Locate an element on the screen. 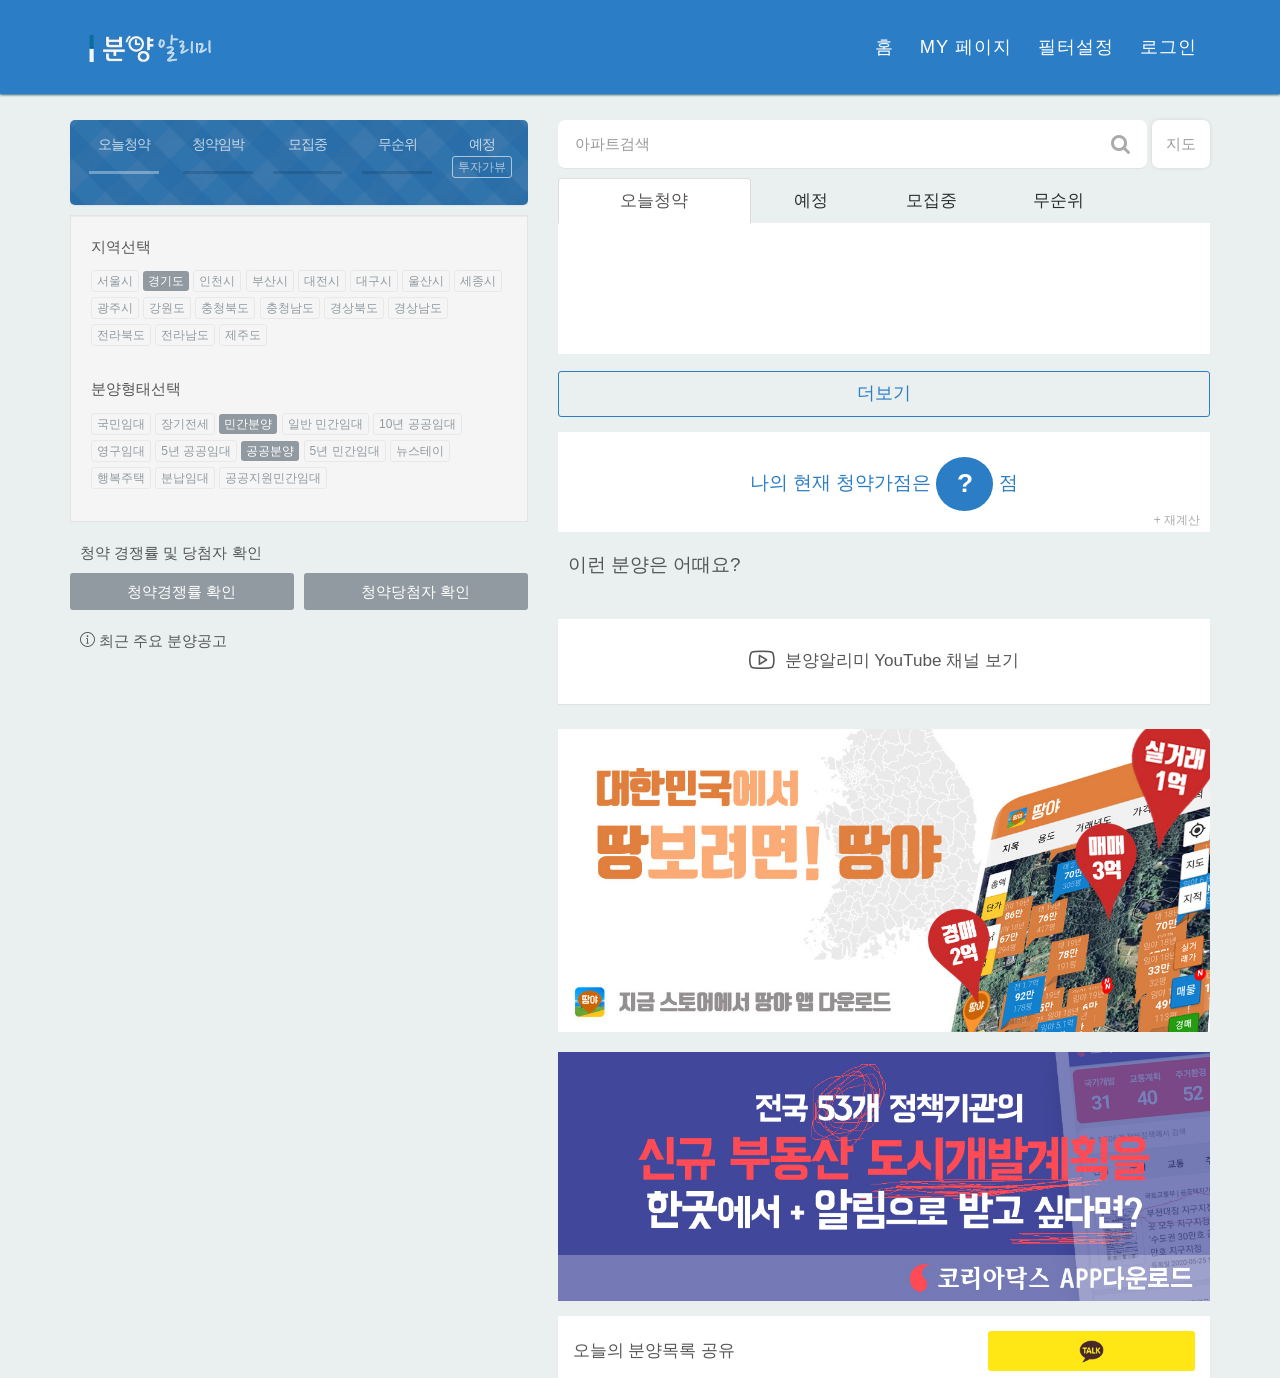 This screenshot has height=1378, width=1280. 이용약관 is located at coordinates (552, 1340).